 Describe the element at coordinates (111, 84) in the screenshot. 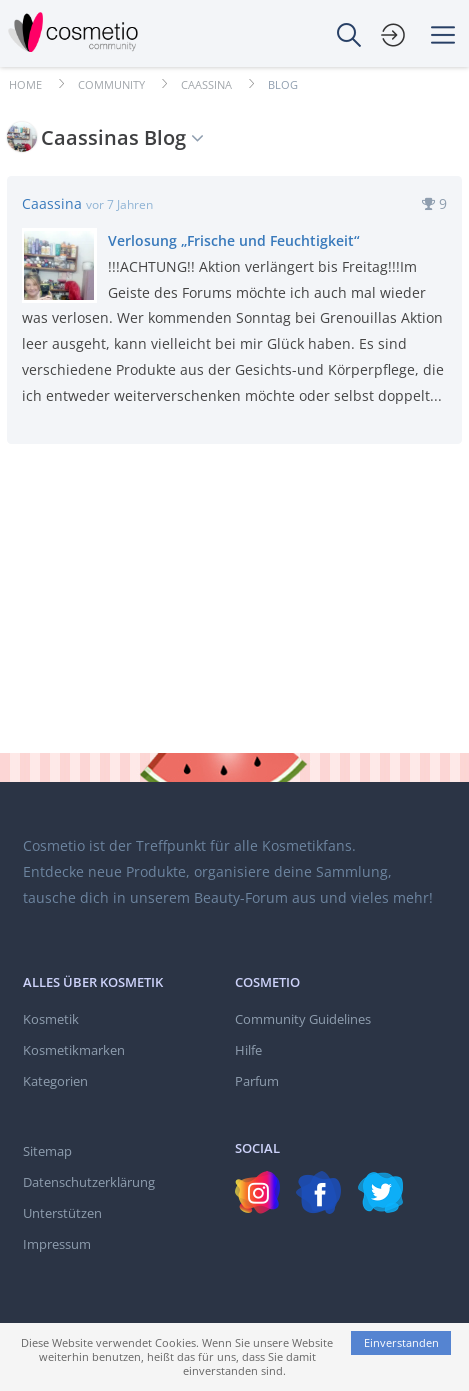

I see `Community` at that location.